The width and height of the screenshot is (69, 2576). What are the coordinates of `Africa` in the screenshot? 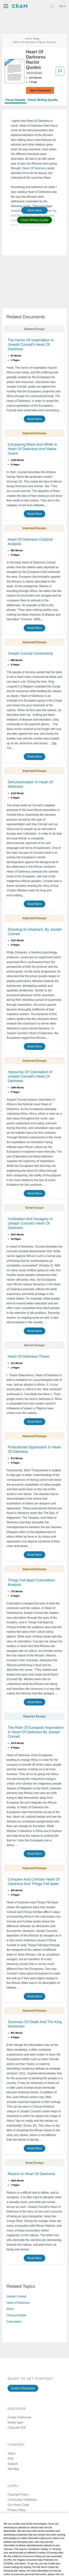 It's located at (25, 173).